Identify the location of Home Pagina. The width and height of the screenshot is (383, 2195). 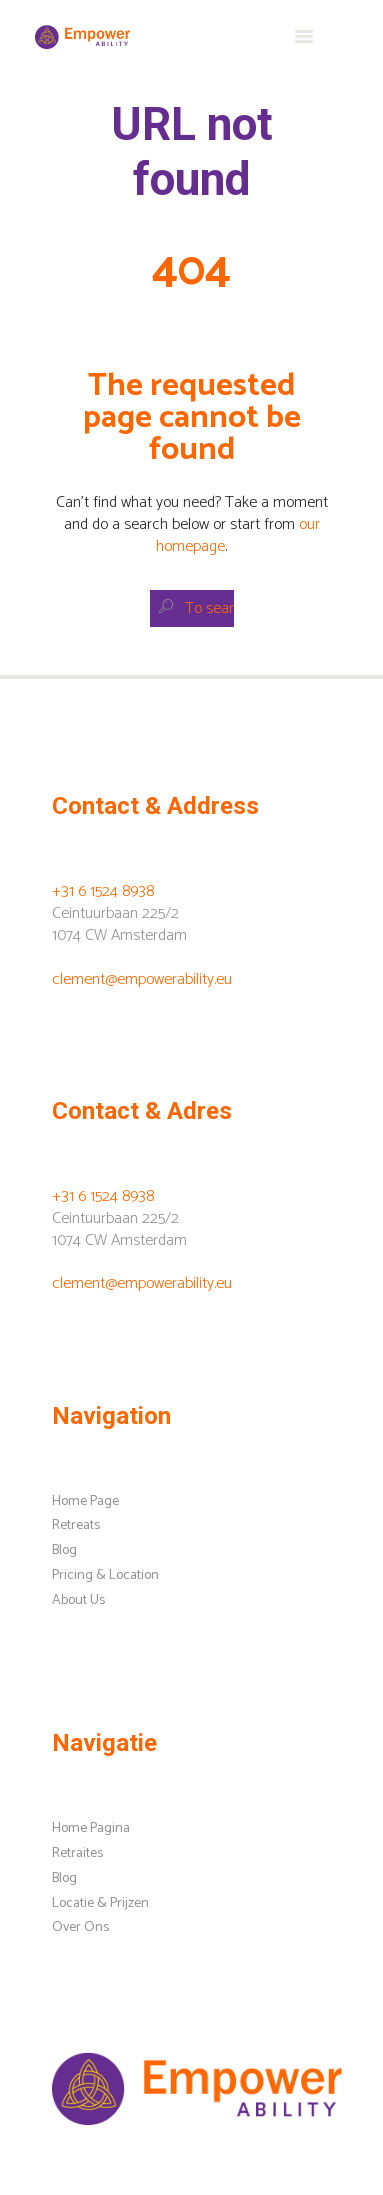
(91, 1828).